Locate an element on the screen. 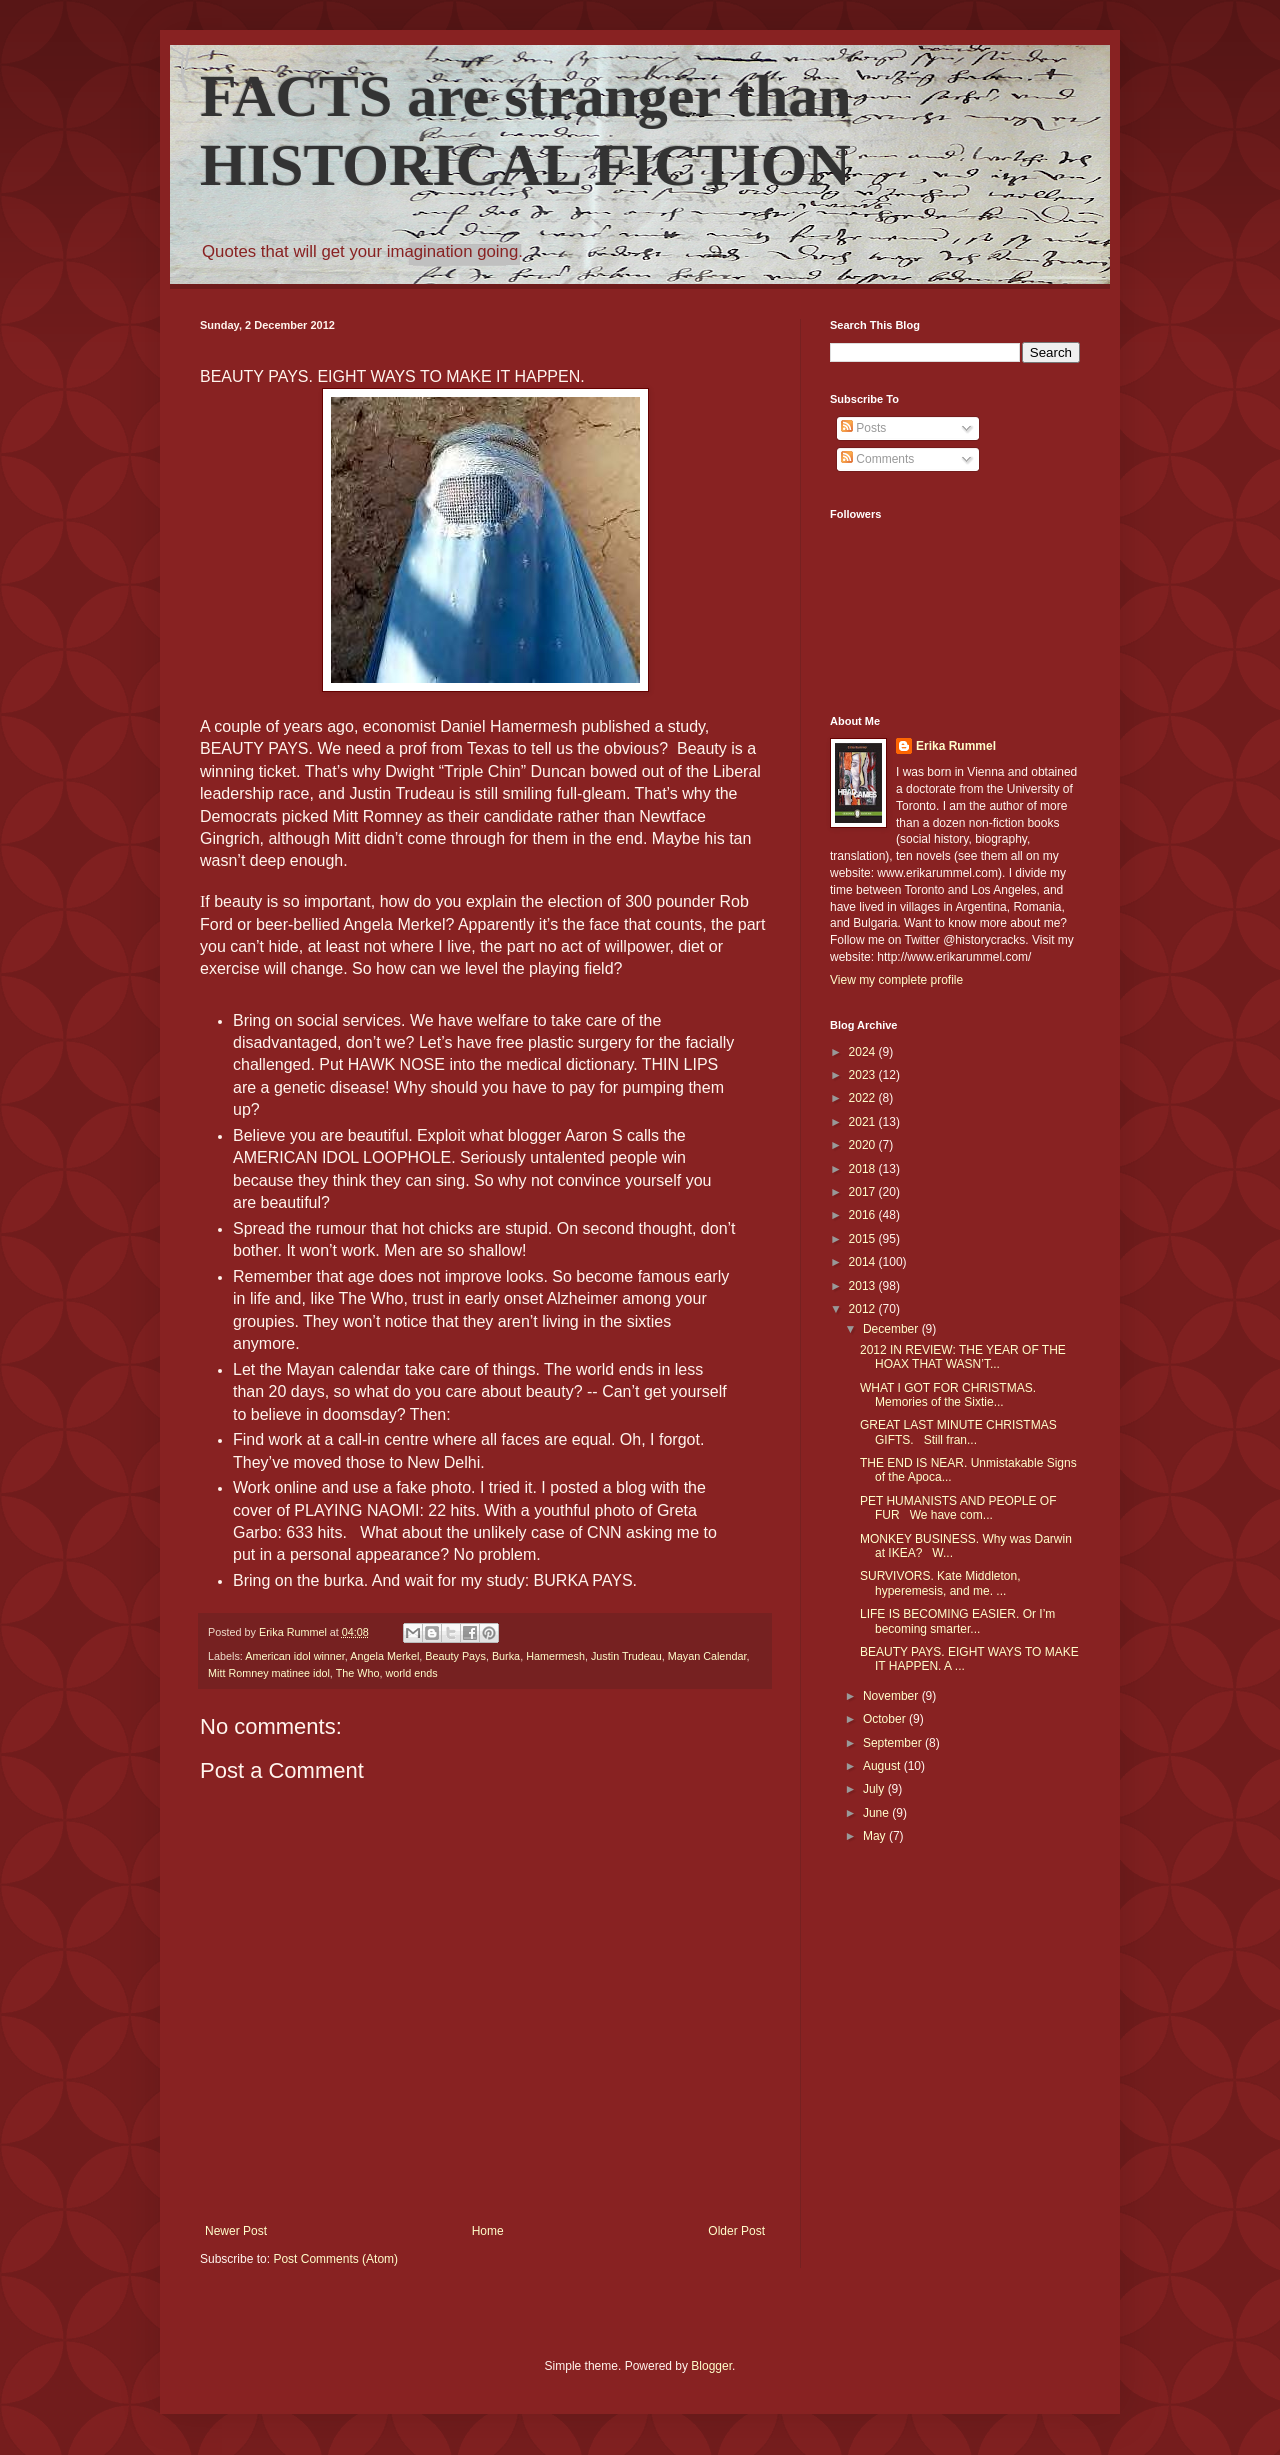 This screenshot has width=1280, height=2455. Newer Post is located at coordinates (236, 2231).